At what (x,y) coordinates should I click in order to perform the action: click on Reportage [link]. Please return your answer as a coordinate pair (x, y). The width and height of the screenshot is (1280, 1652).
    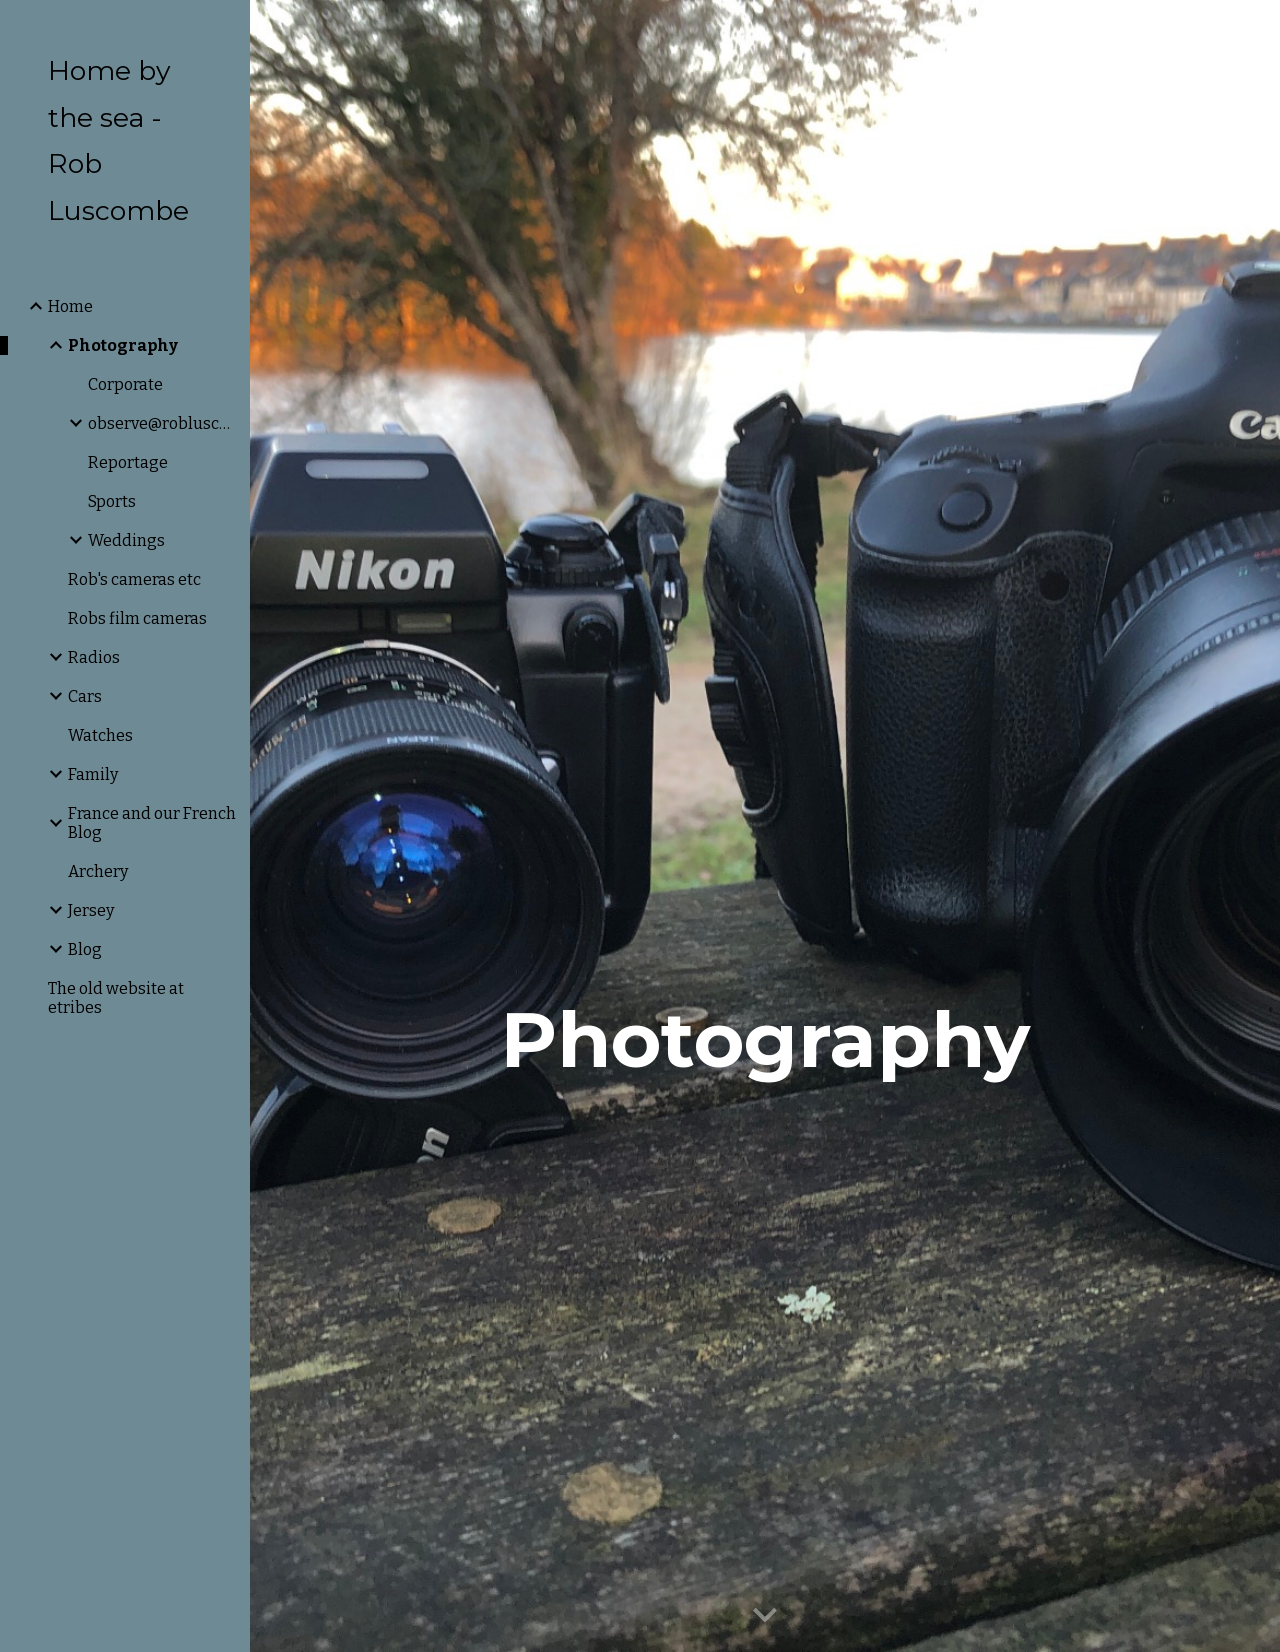
    Looking at the image, I should click on (128, 462).